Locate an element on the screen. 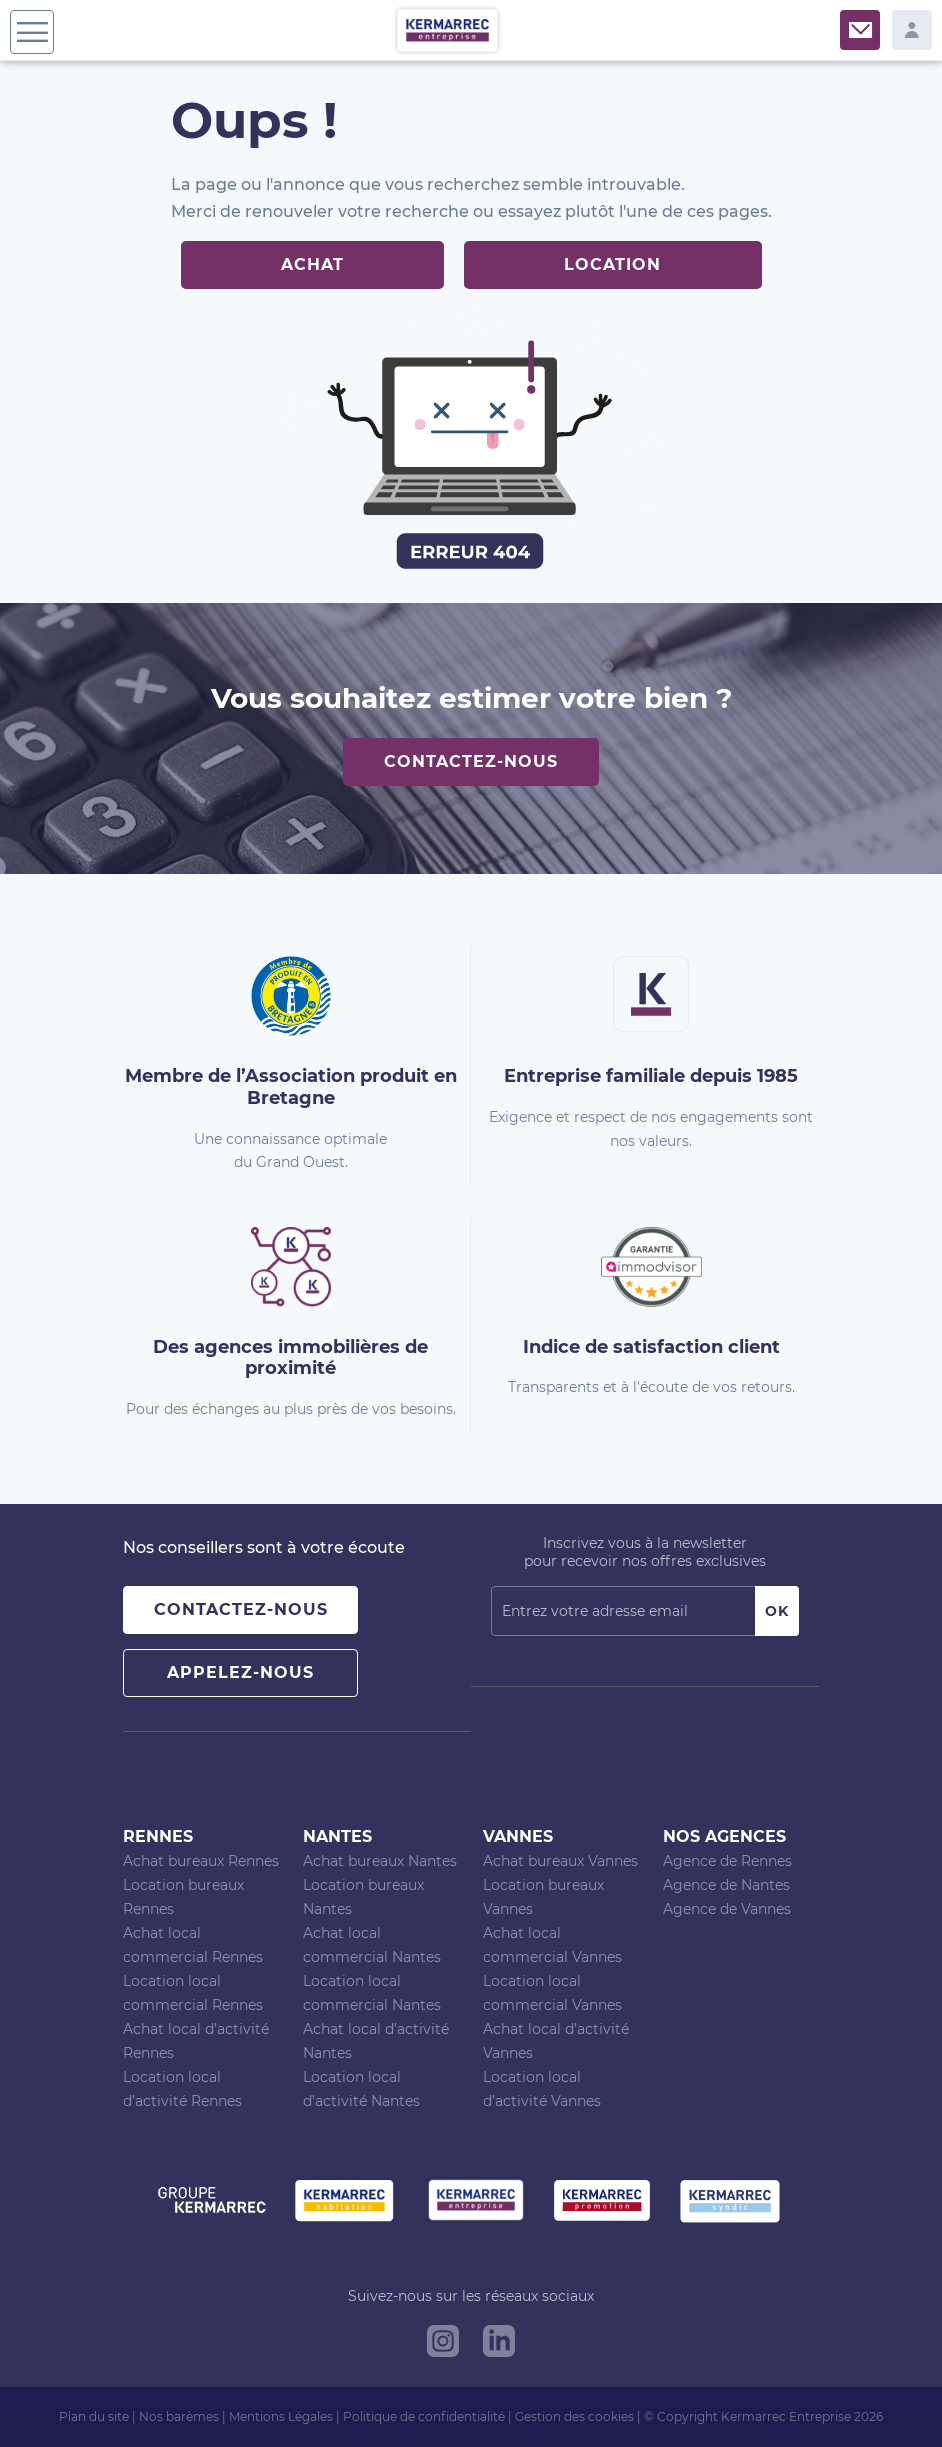  Agence de Rennes is located at coordinates (727, 1861).